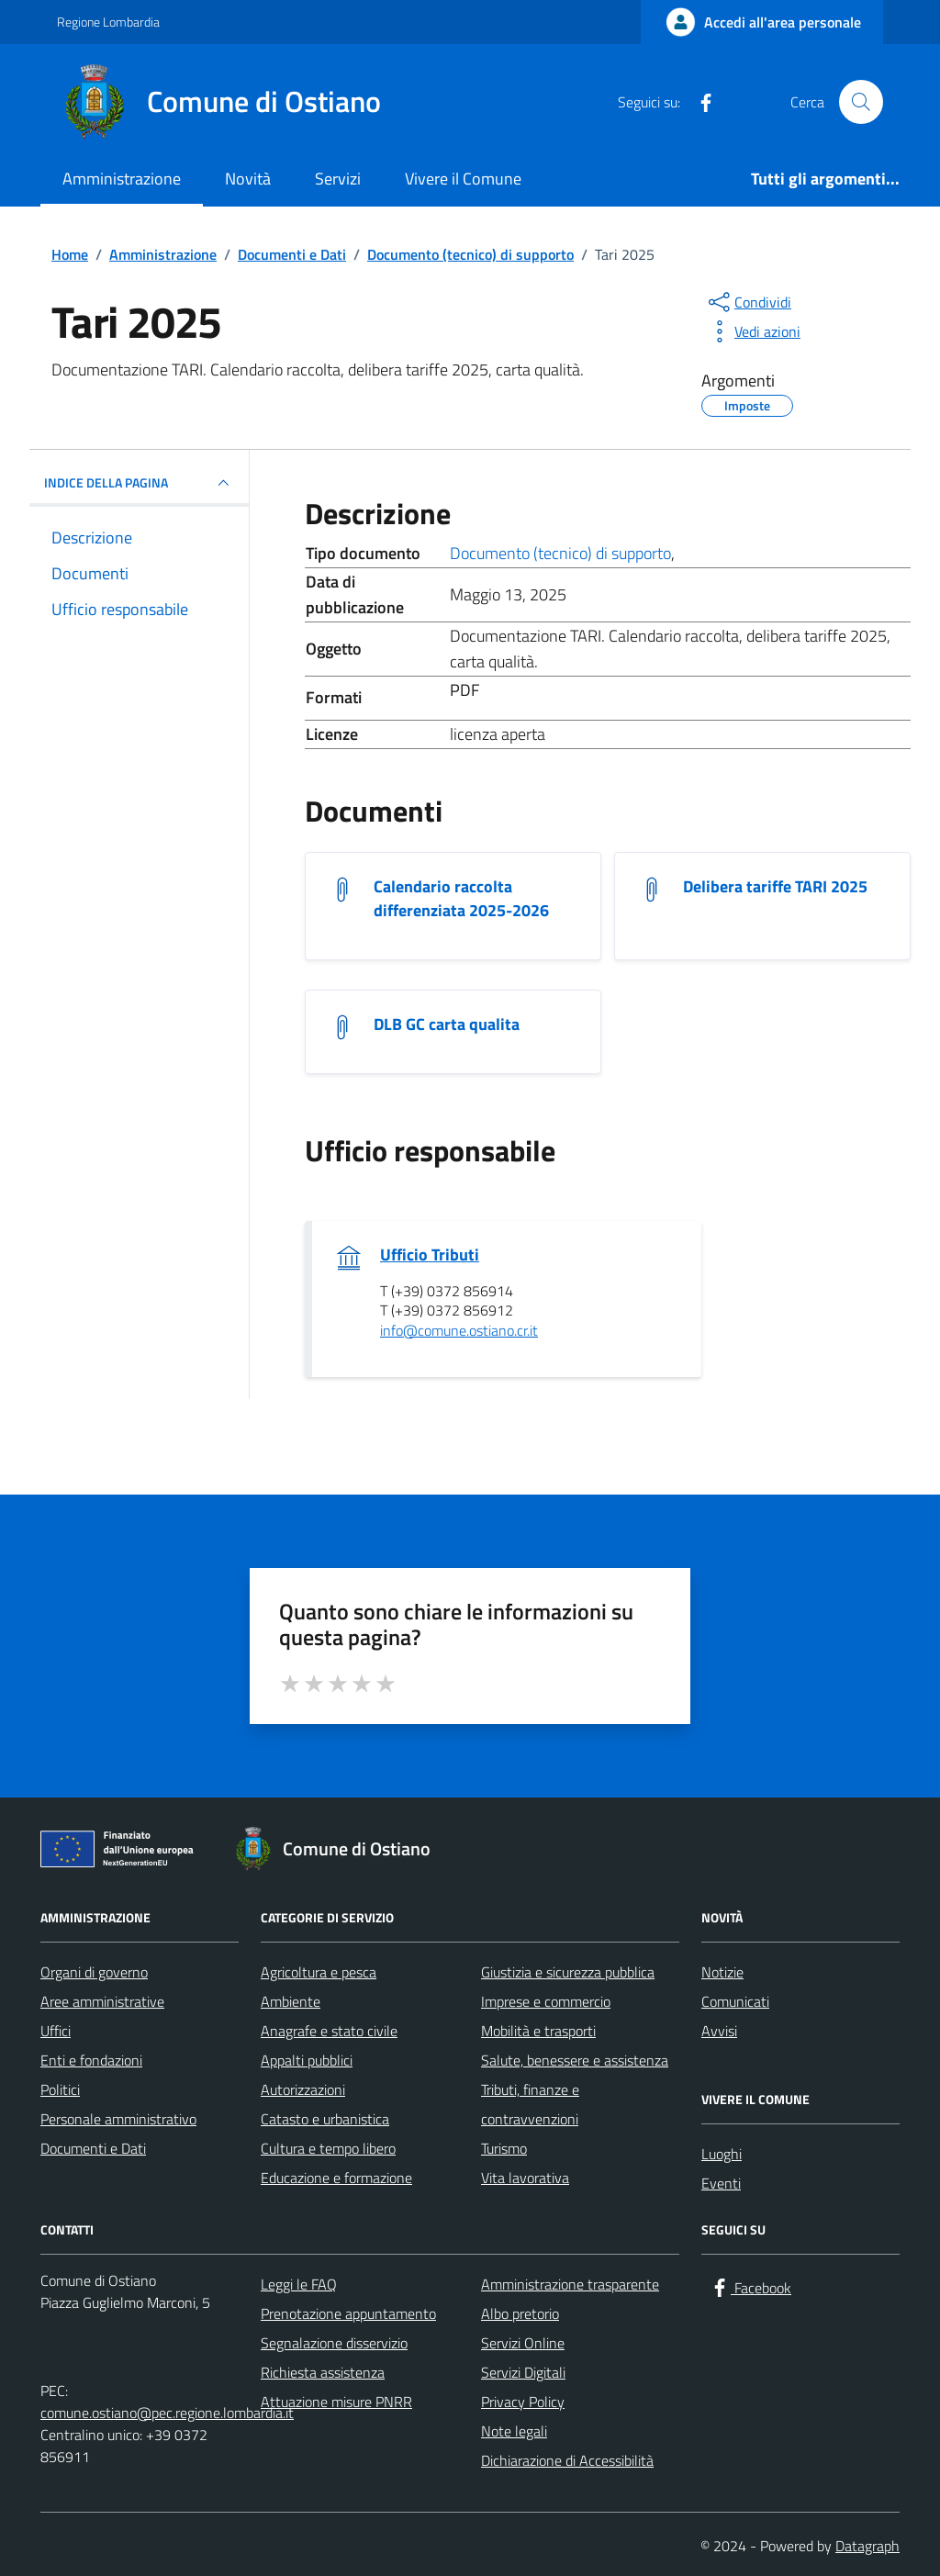 This screenshot has height=2576, width=940. I want to click on Luoghi, so click(721, 2154).